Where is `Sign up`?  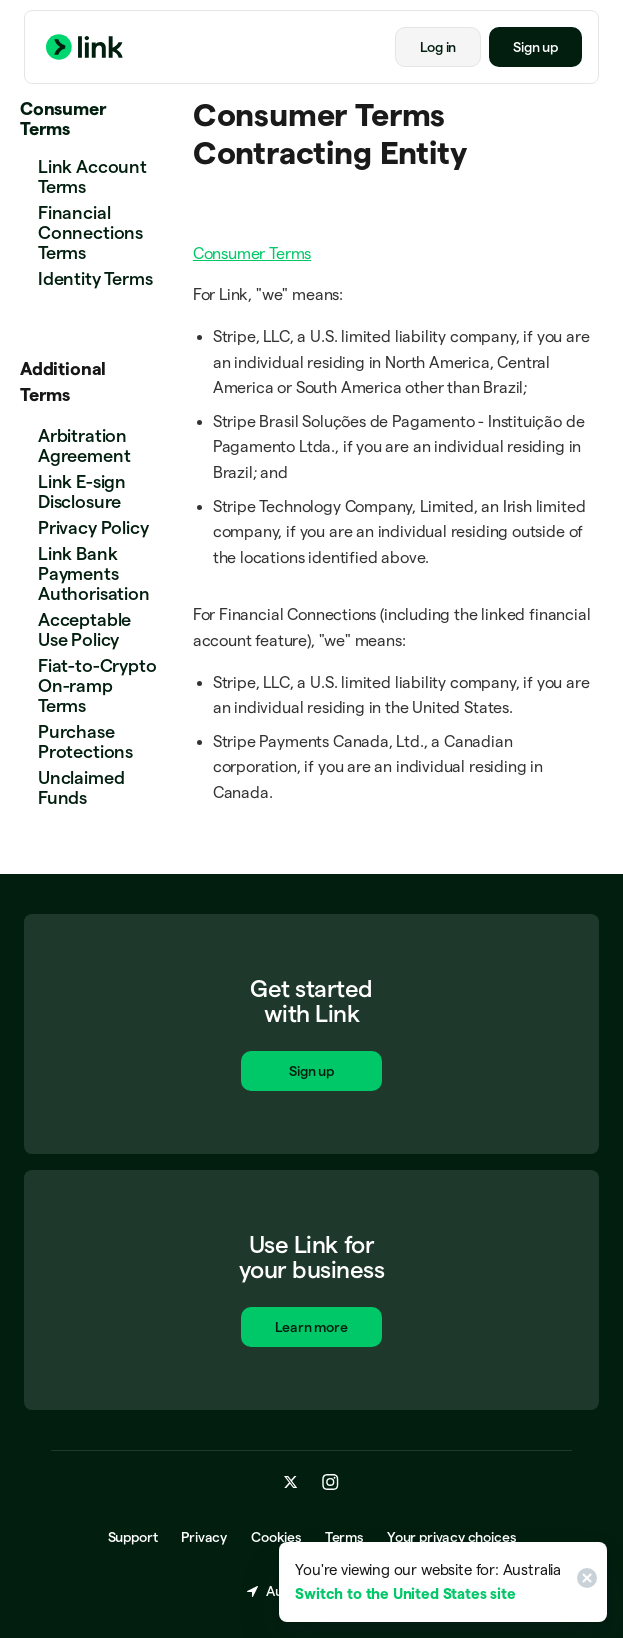 Sign up is located at coordinates (535, 47).